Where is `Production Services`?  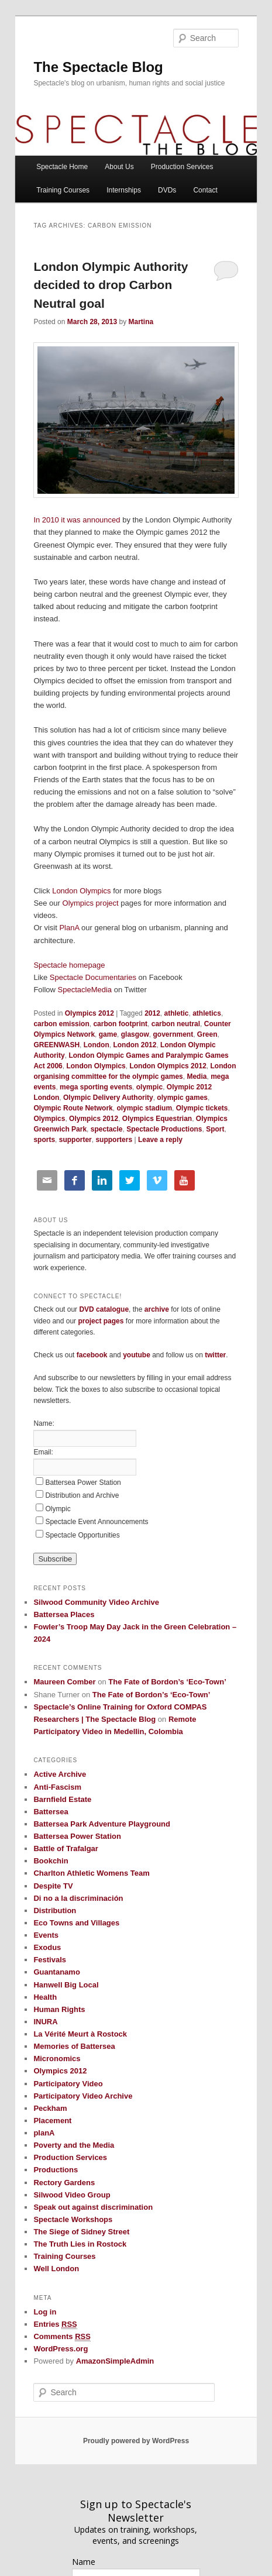
Production Services is located at coordinates (182, 167).